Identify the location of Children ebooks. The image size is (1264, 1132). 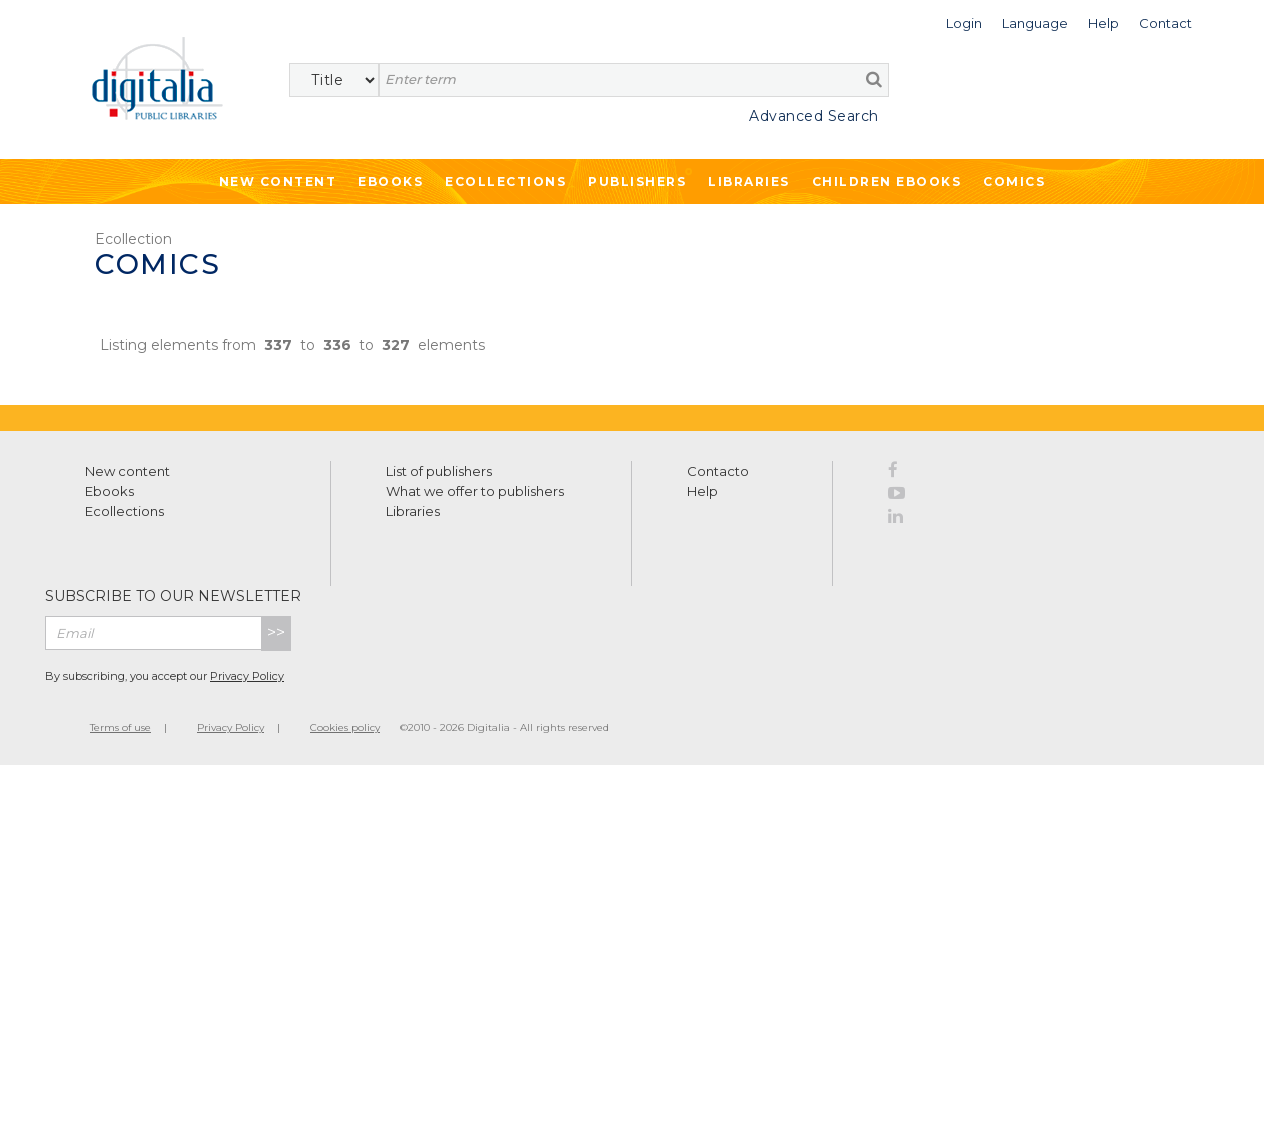
(887, 181).